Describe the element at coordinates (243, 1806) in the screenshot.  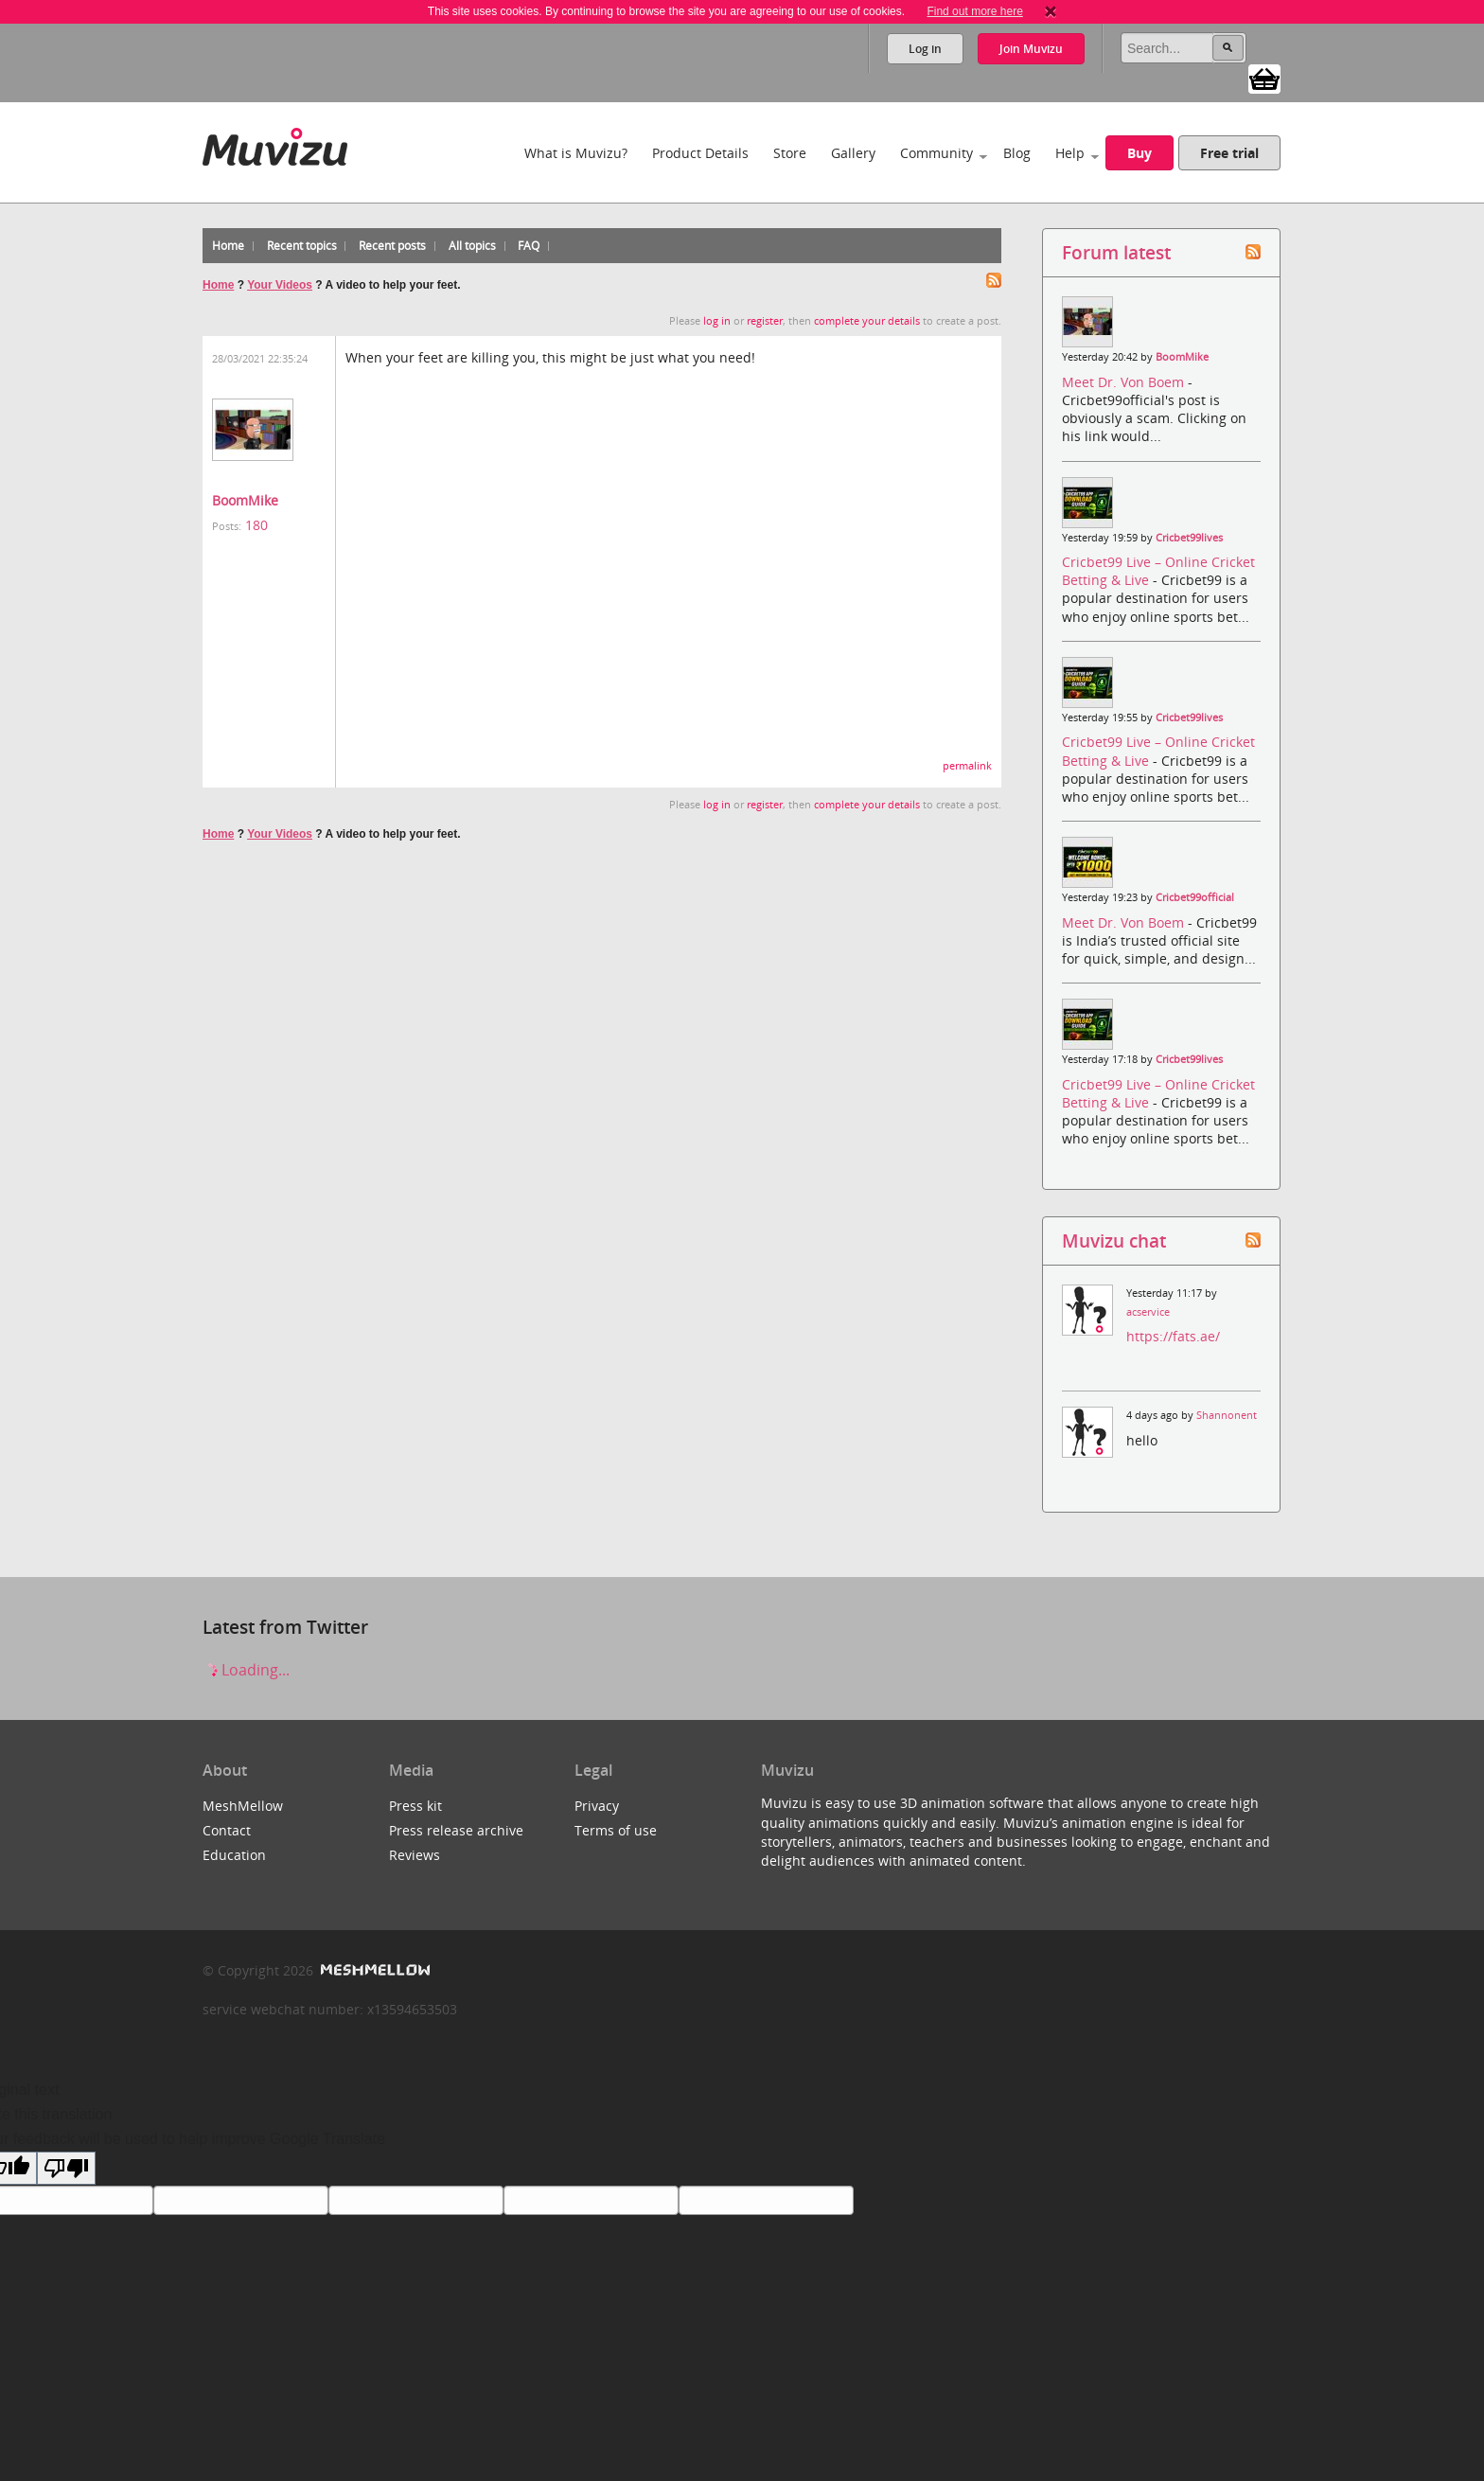
I see `MeshMellow` at that location.